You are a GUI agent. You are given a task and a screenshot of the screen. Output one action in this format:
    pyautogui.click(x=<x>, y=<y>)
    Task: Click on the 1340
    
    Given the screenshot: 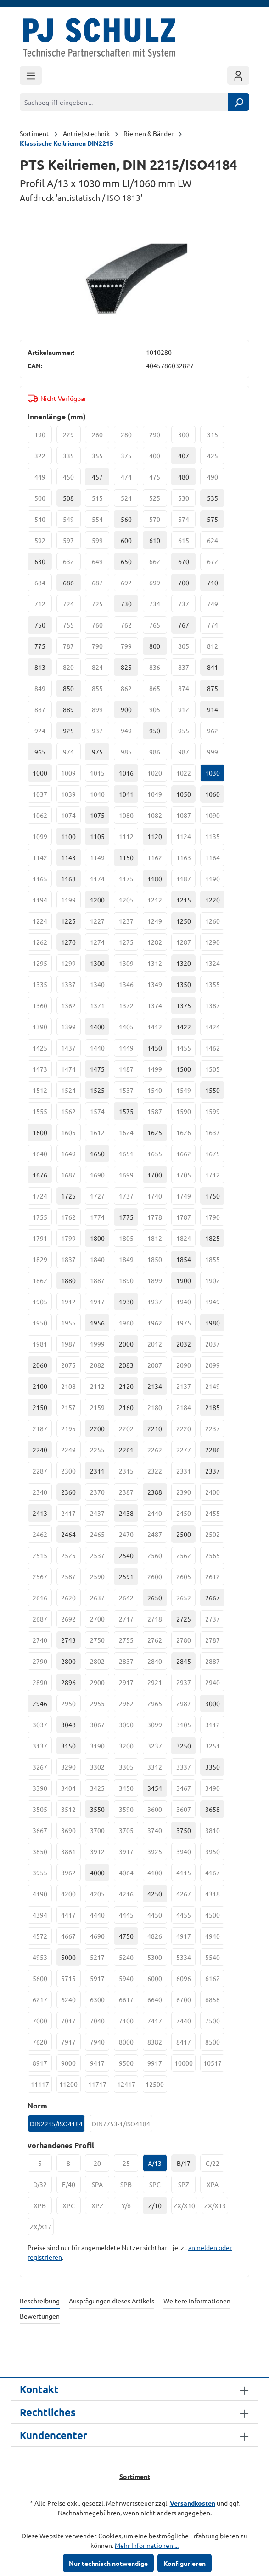 What is the action you would take?
    pyautogui.click(x=100, y=986)
    